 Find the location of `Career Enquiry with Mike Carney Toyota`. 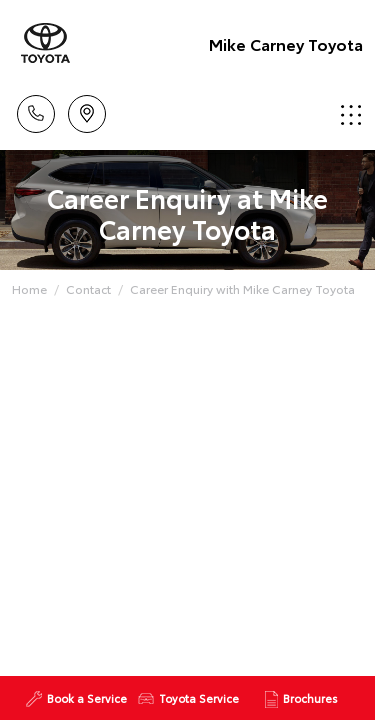

Career Enquiry with Mike Carney Toyota is located at coordinates (242, 288).